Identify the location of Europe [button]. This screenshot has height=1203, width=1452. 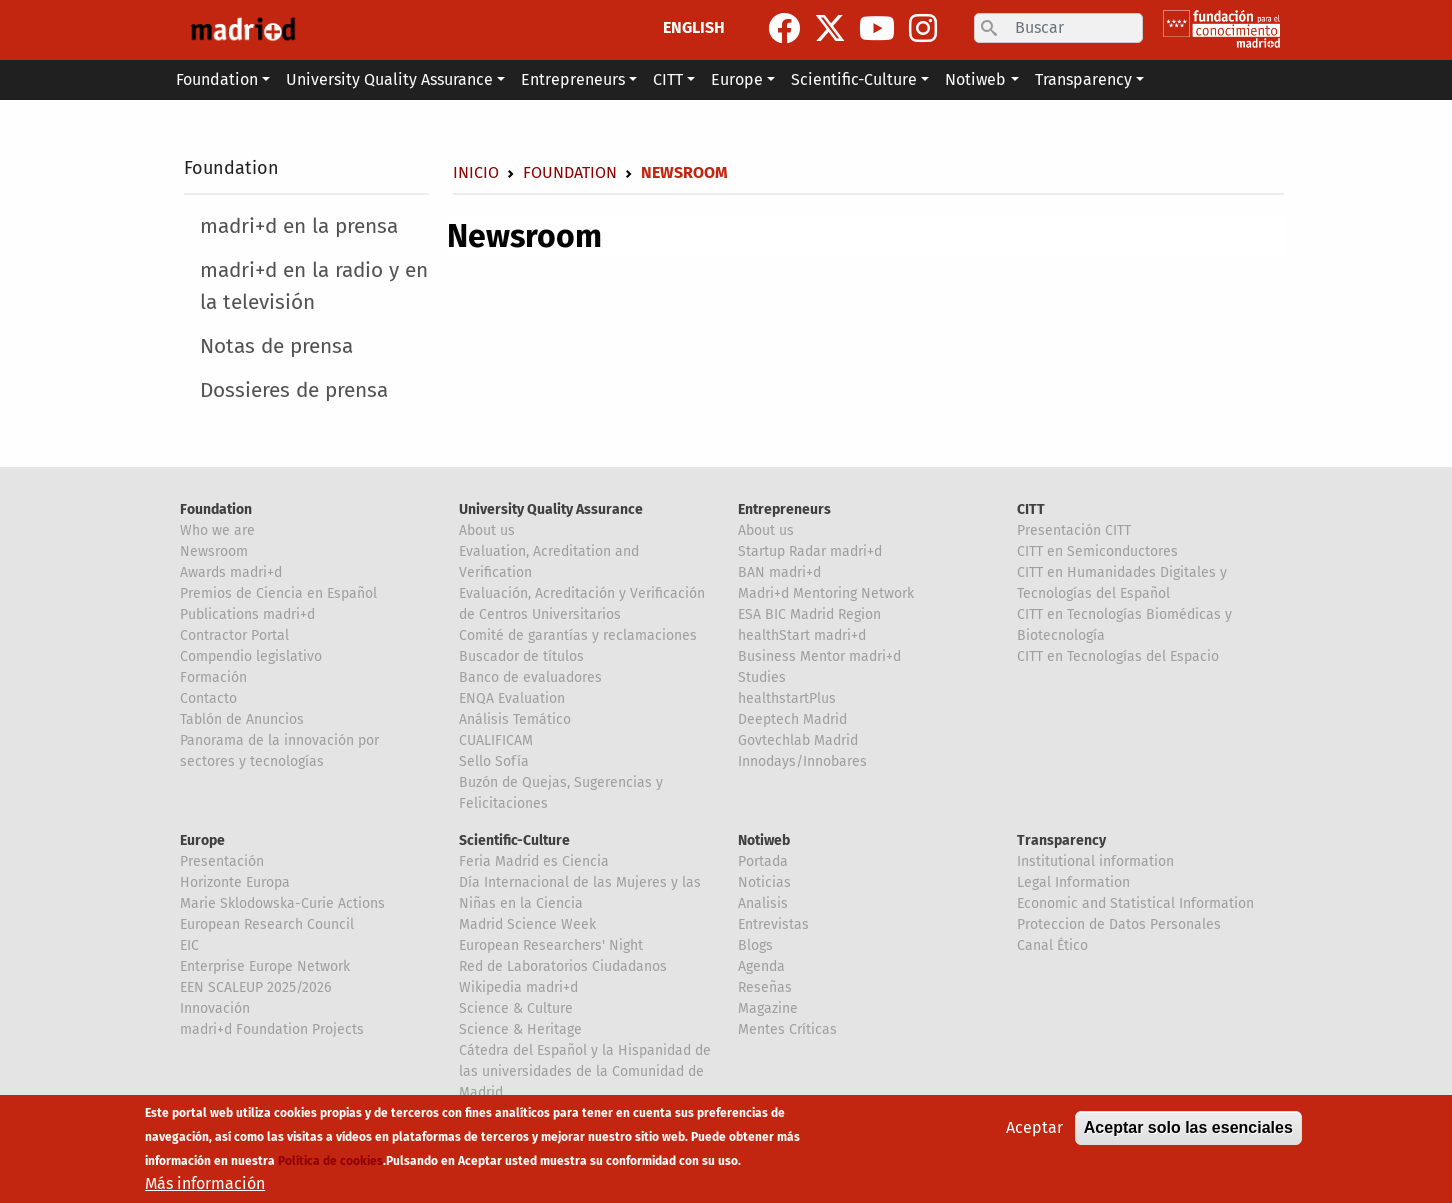
(737, 79).